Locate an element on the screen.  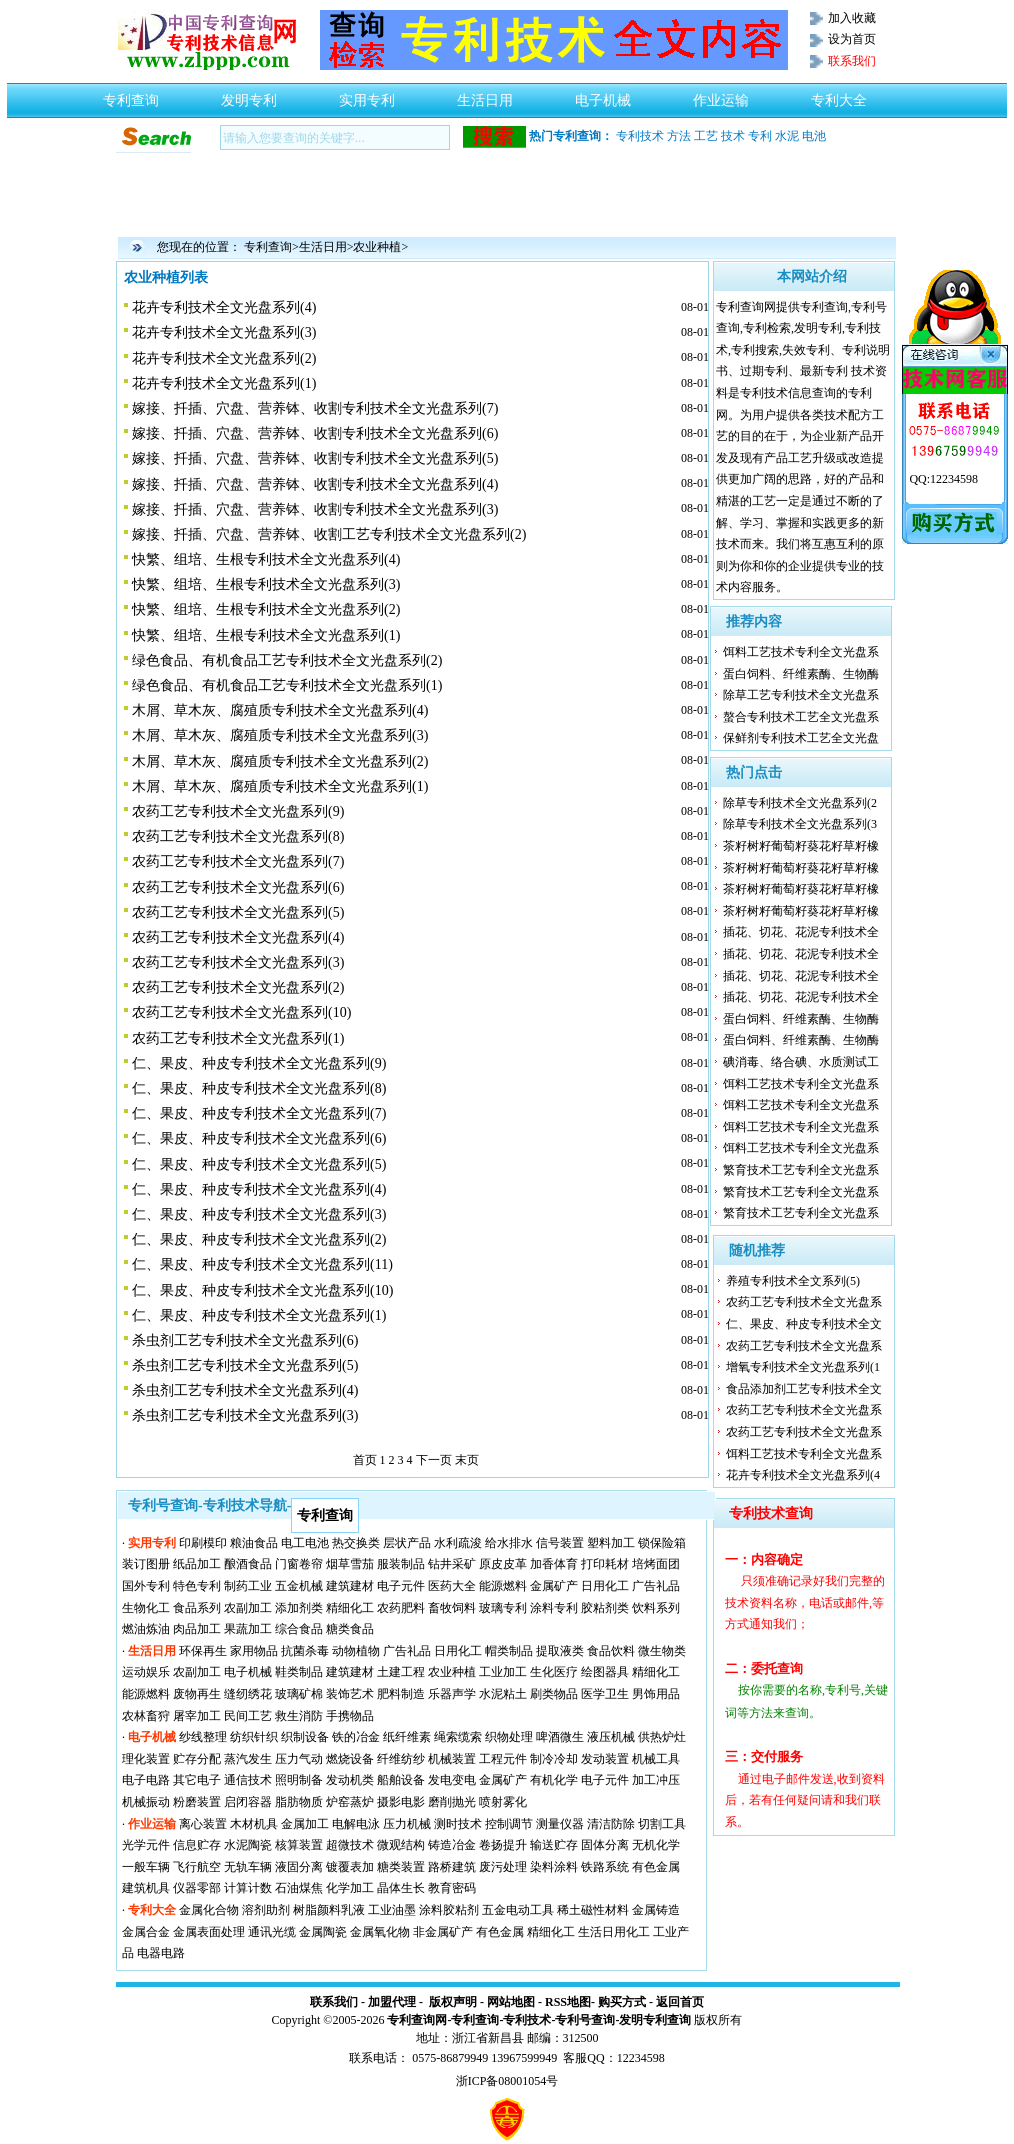
纱线整理 is located at coordinates (203, 1737).